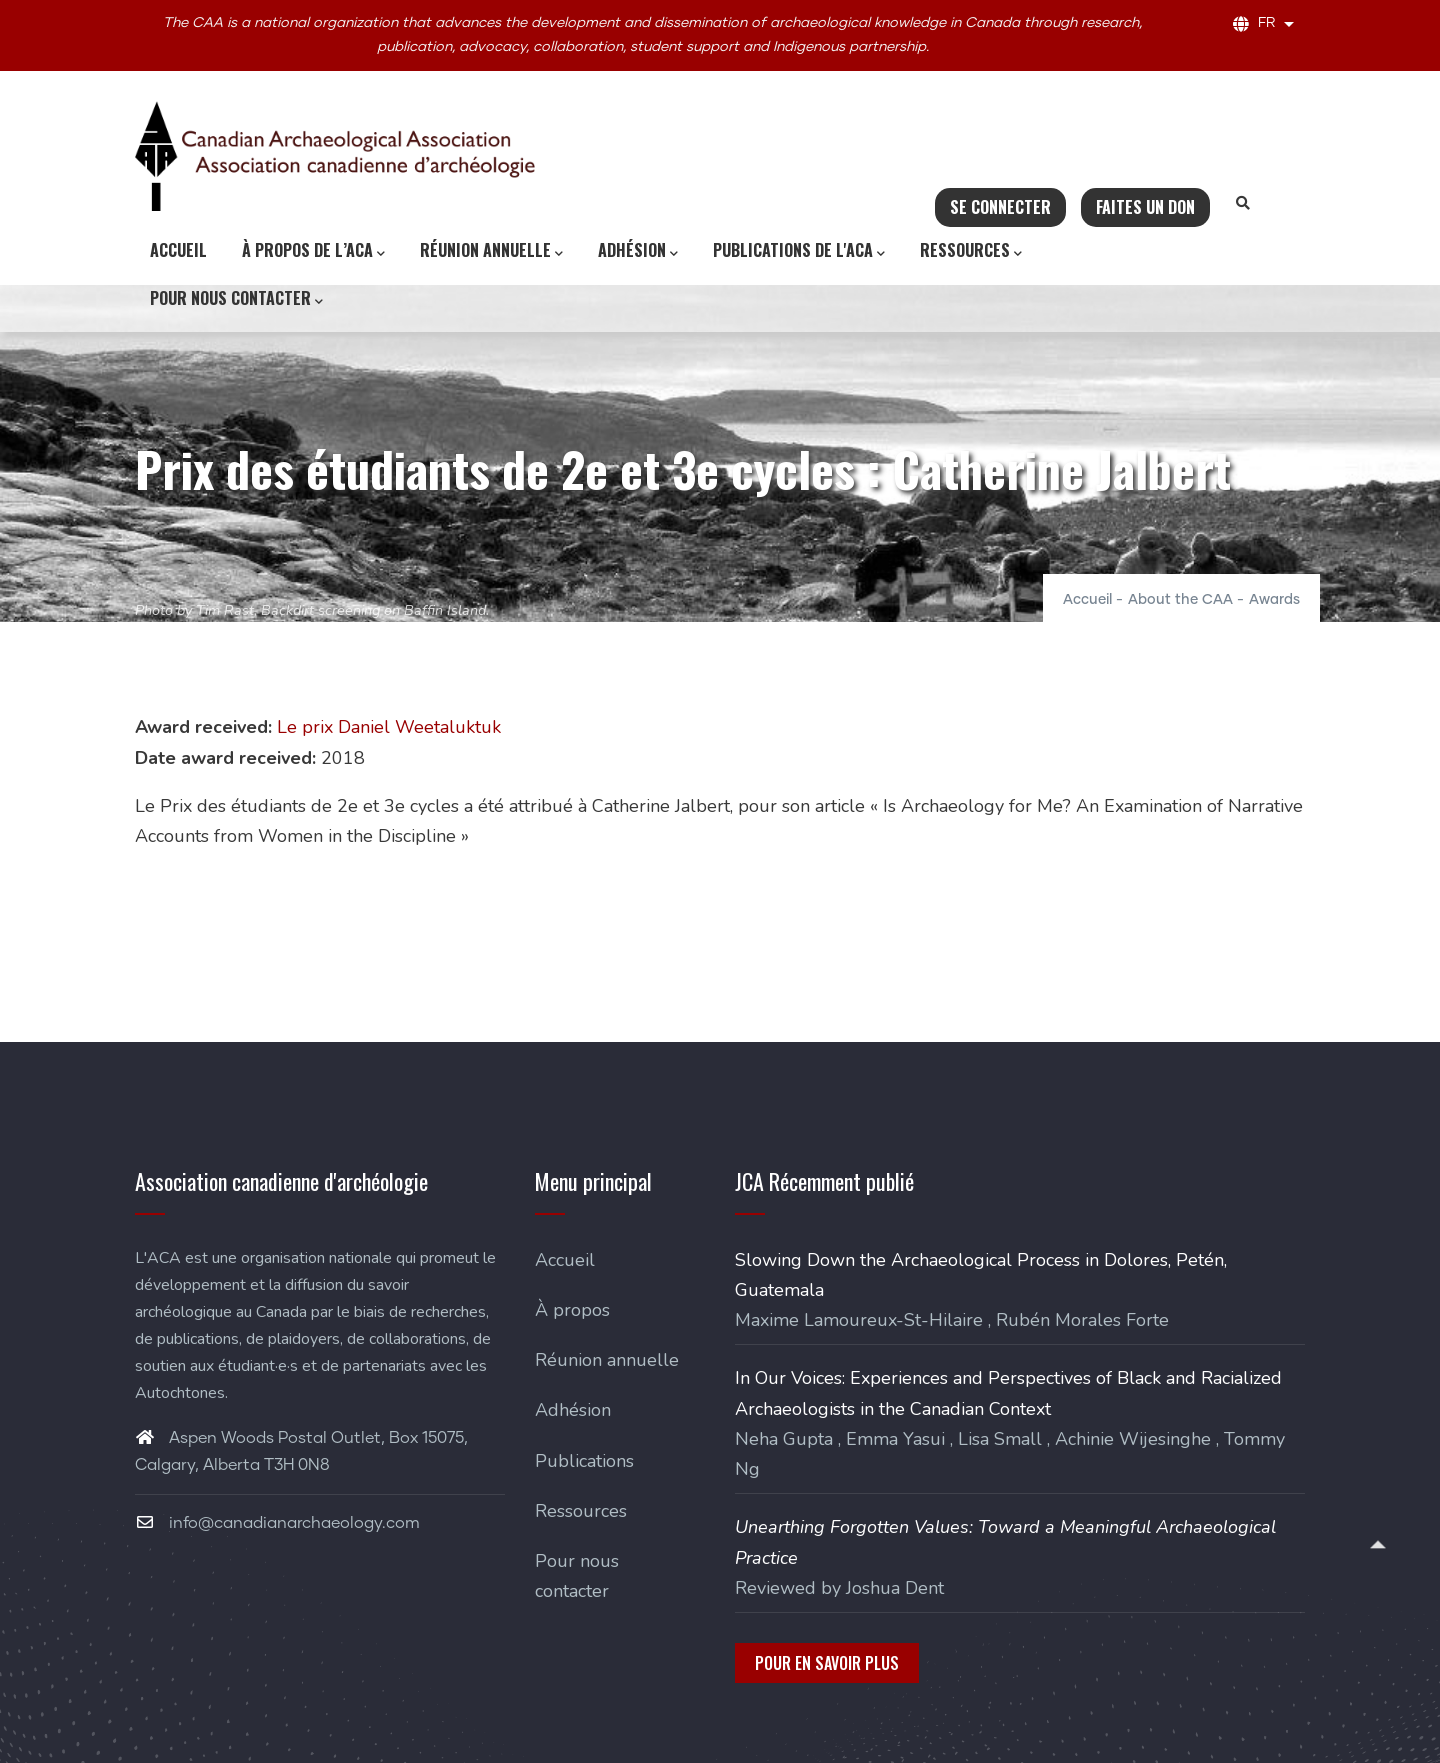  What do you see at coordinates (491, 251) in the screenshot?
I see `Réunion annuelle` at bounding box center [491, 251].